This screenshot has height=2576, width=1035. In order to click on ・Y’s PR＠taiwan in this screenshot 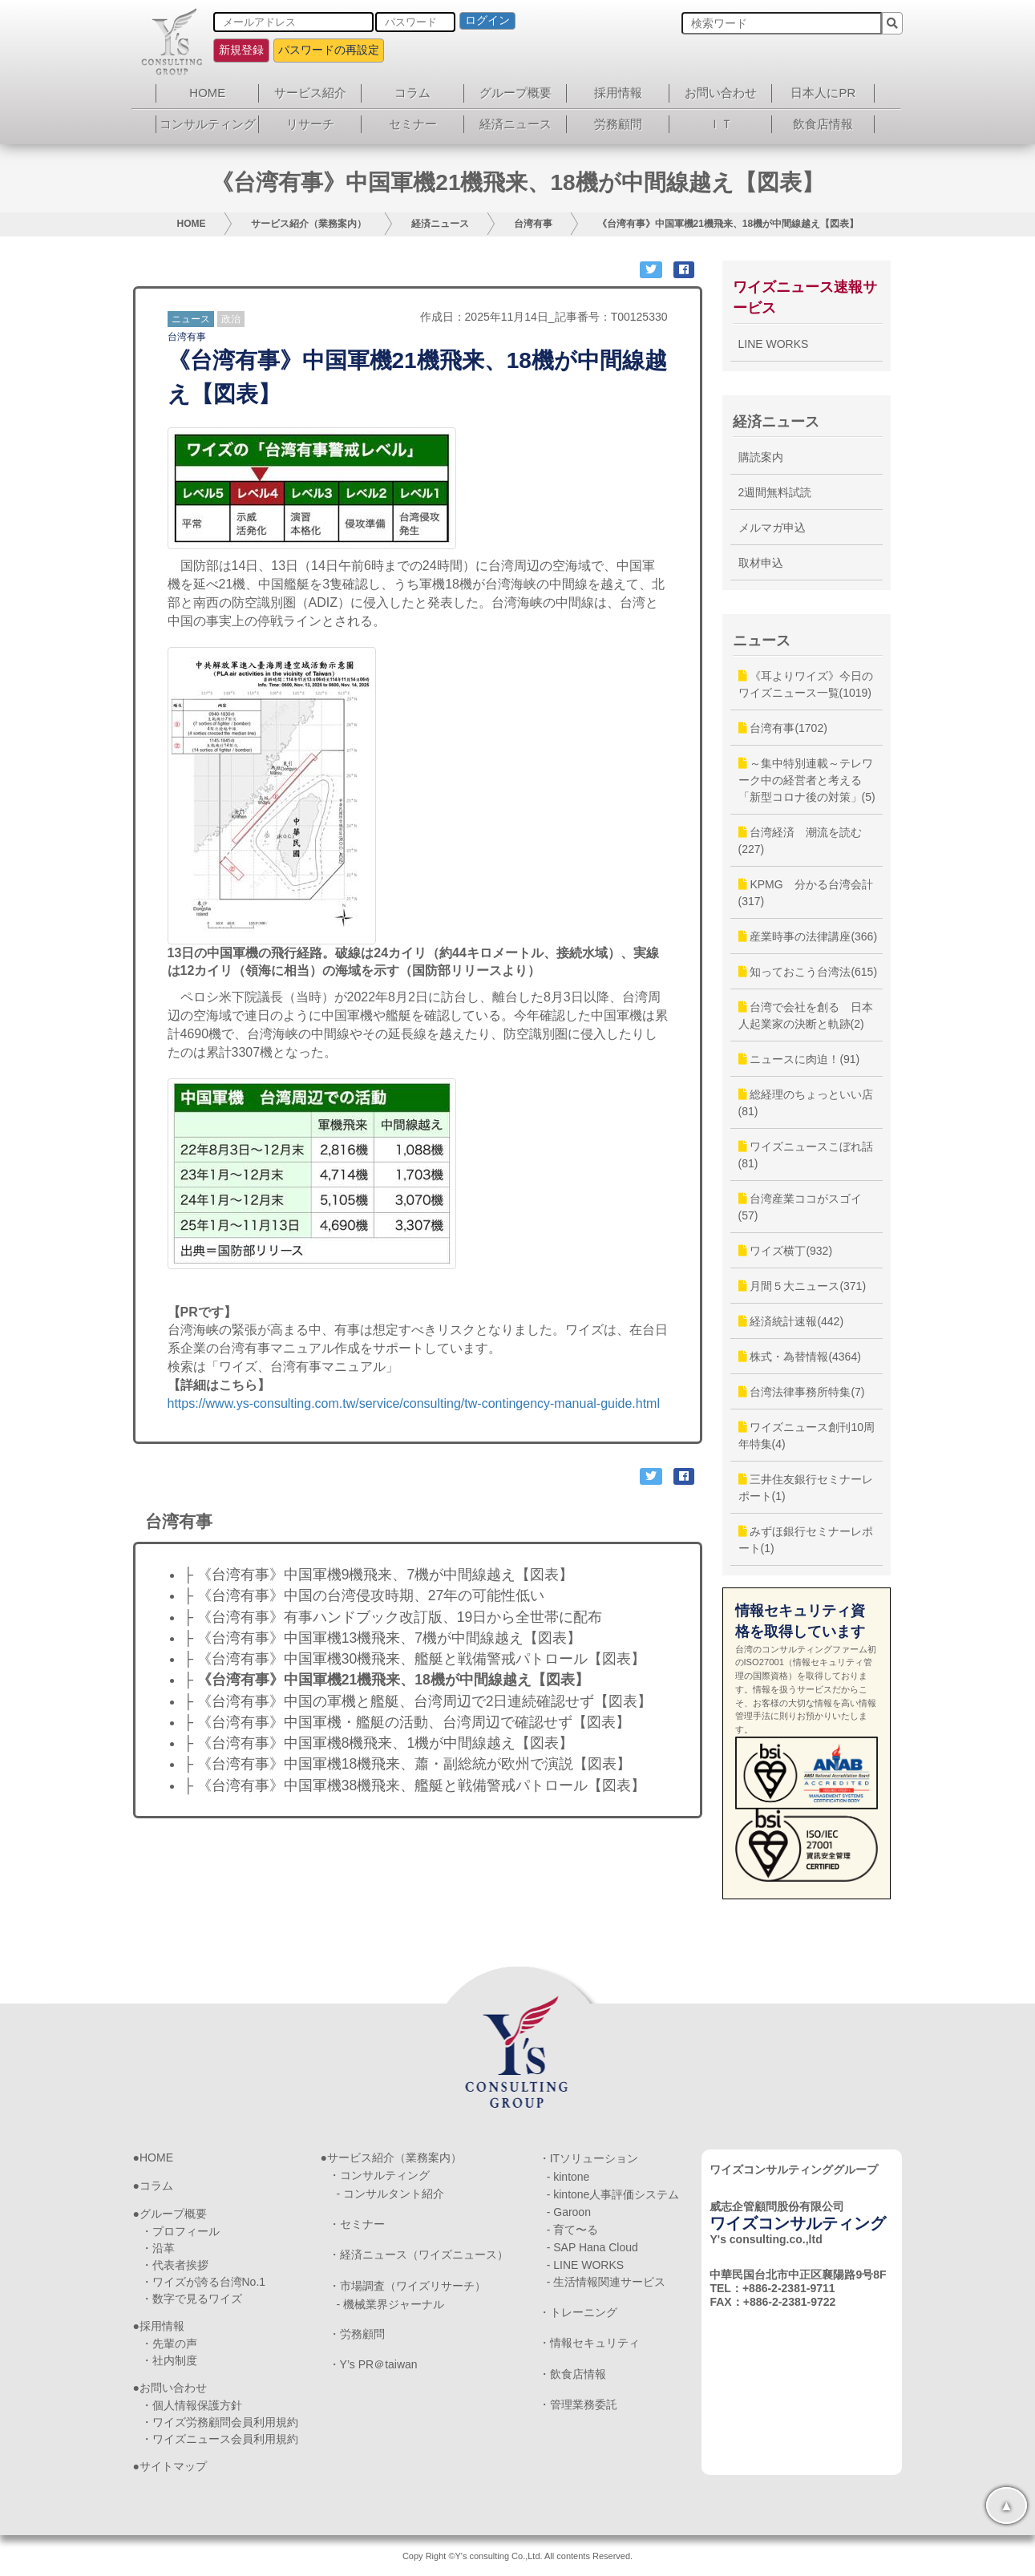, I will do `click(373, 2364)`.